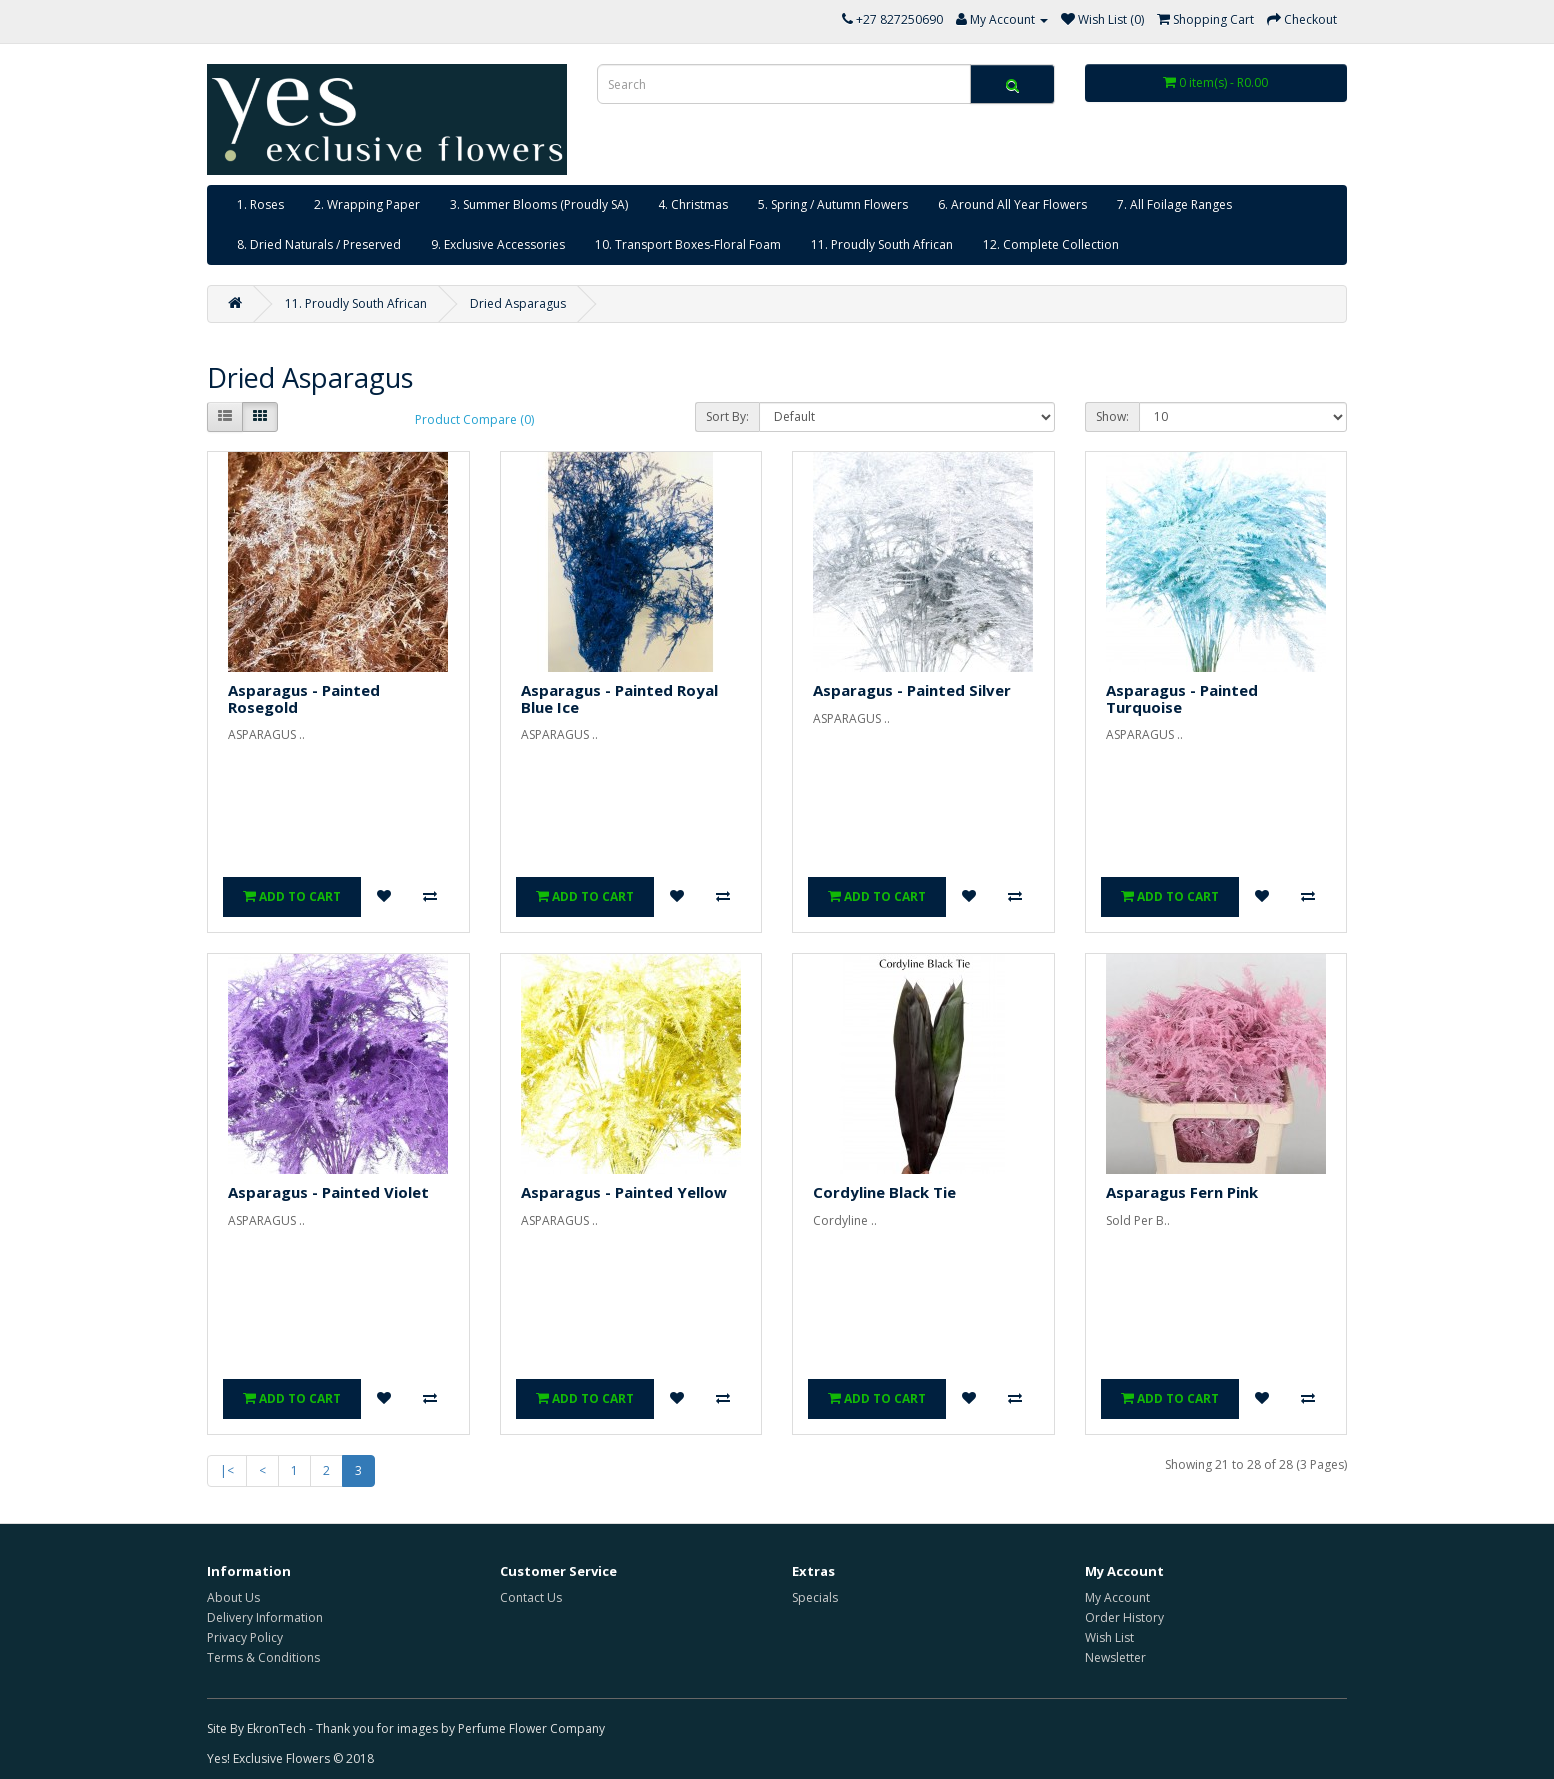  I want to click on My Account, so click(1117, 1597).